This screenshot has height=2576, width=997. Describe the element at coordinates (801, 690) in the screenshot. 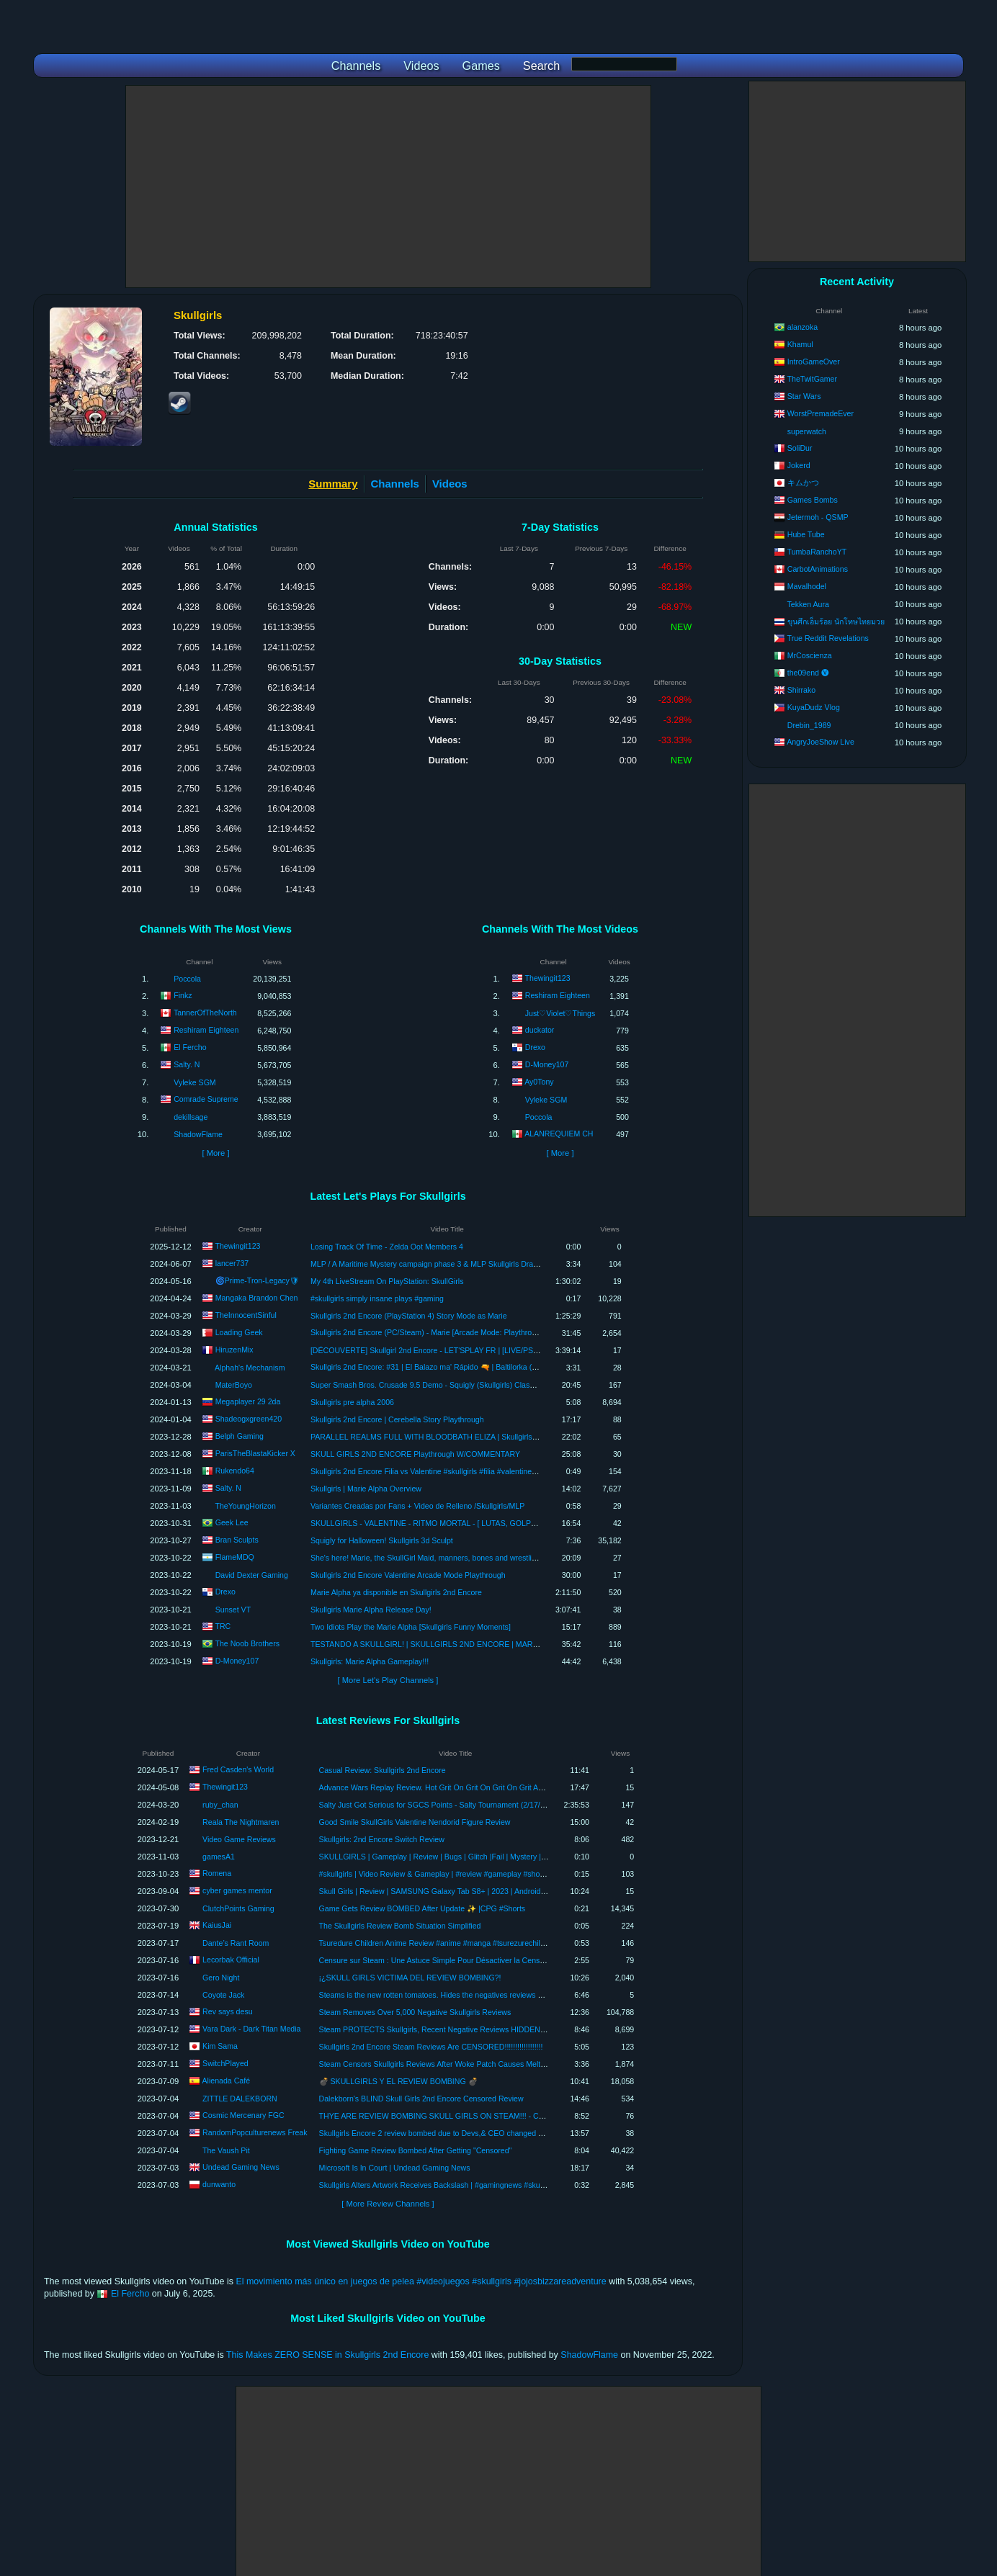

I see `Shirrako` at that location.